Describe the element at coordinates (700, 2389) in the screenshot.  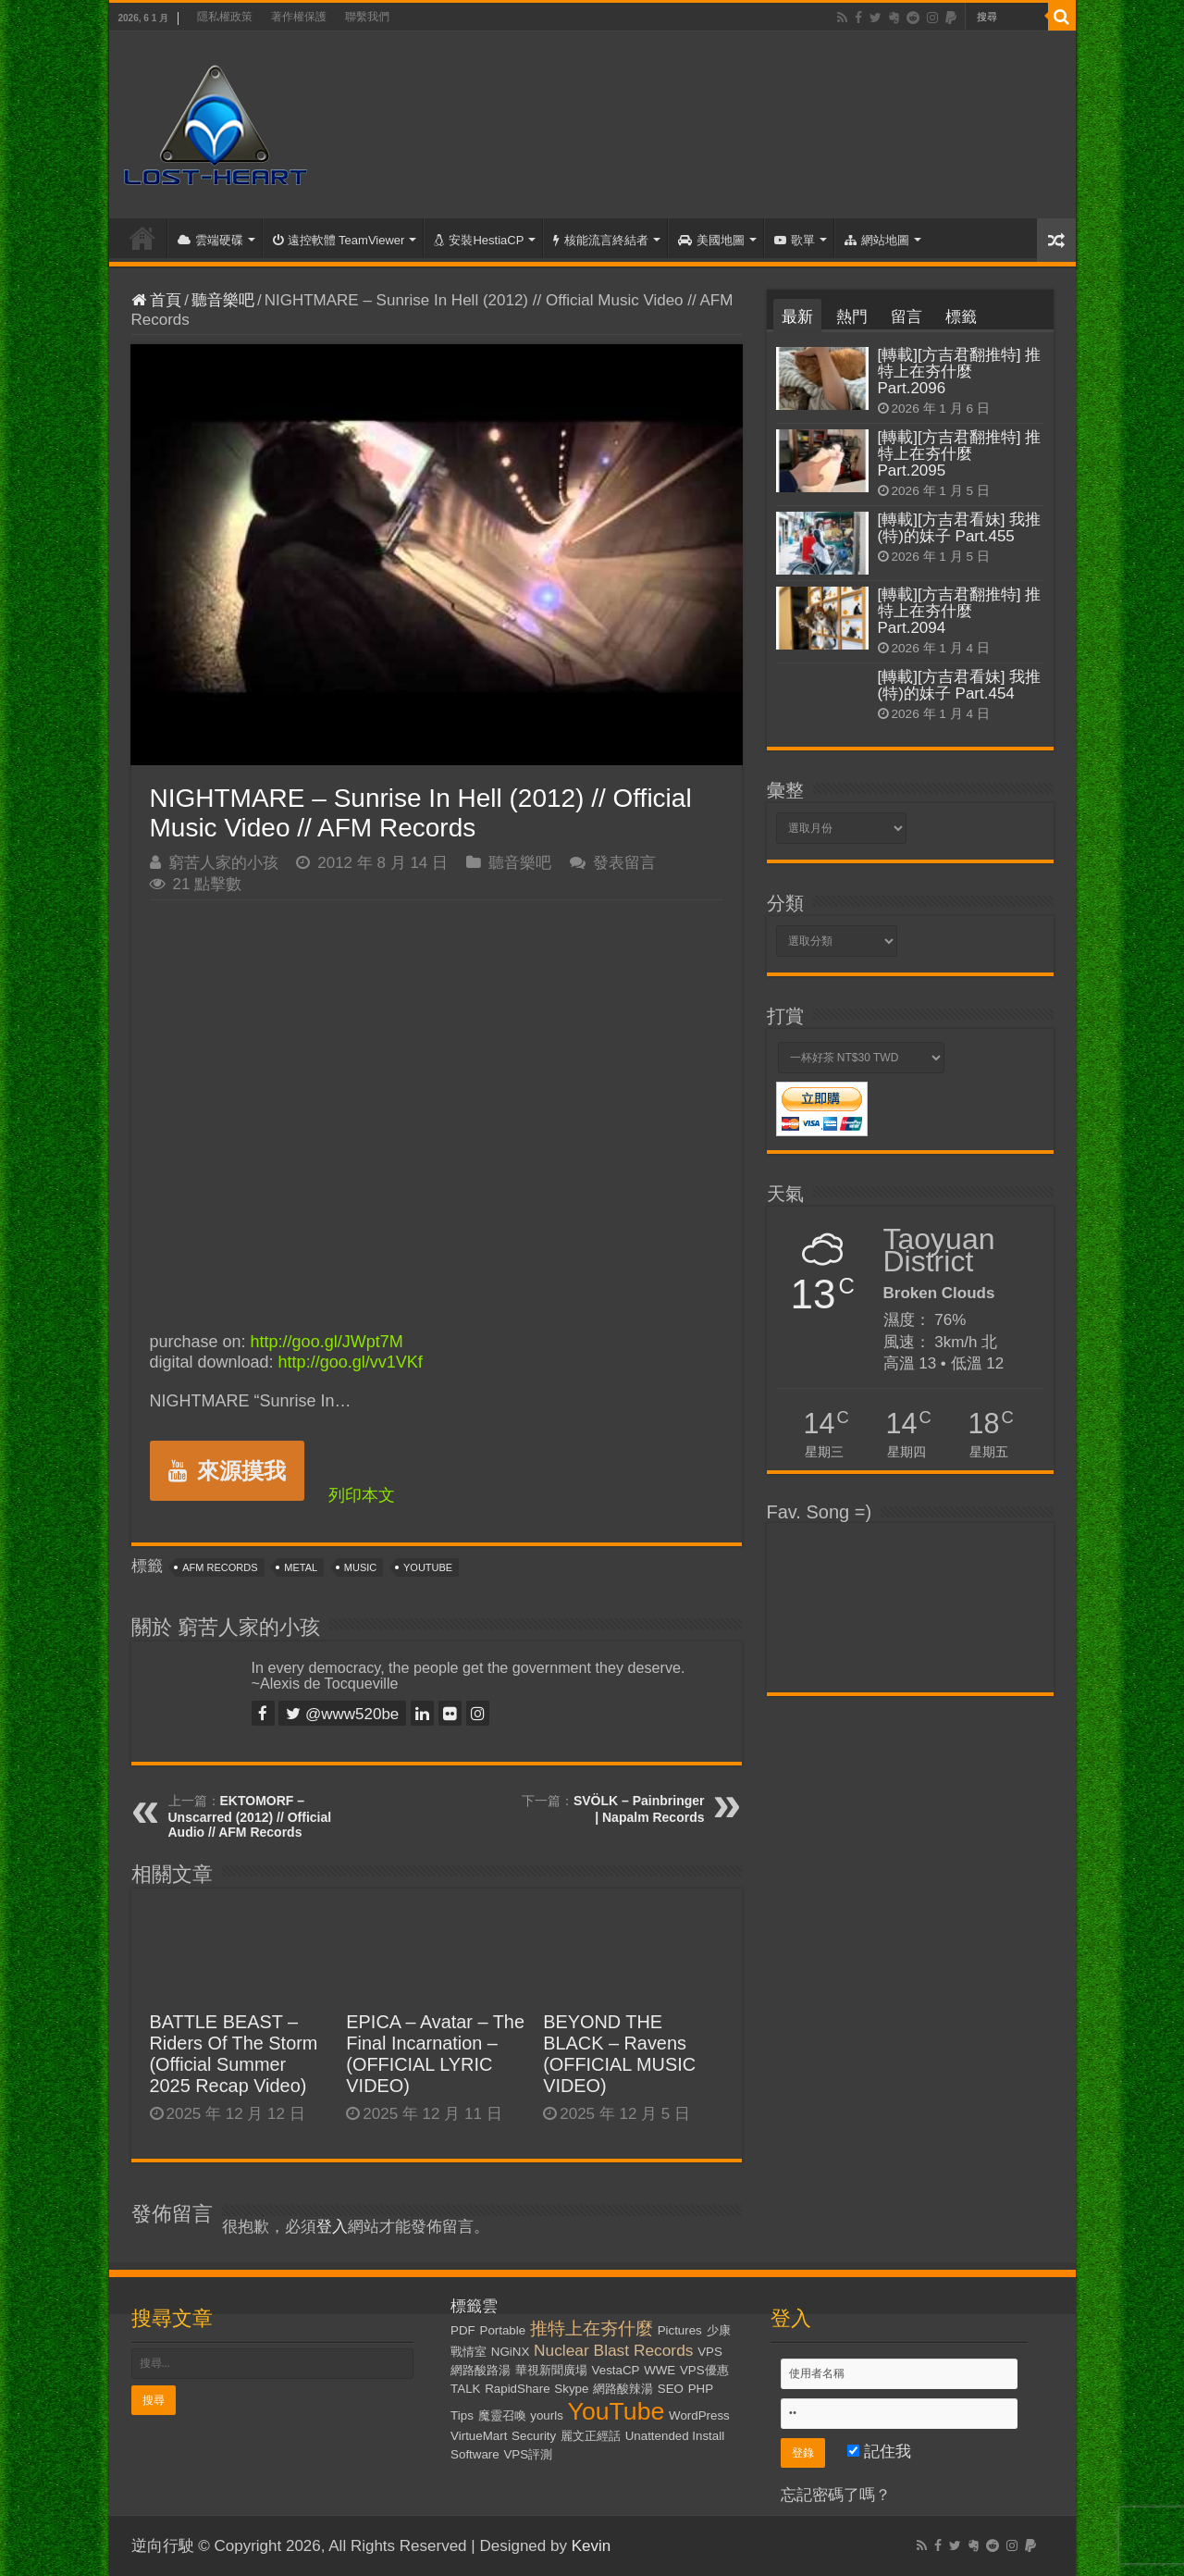
I see `PHP` at that location.